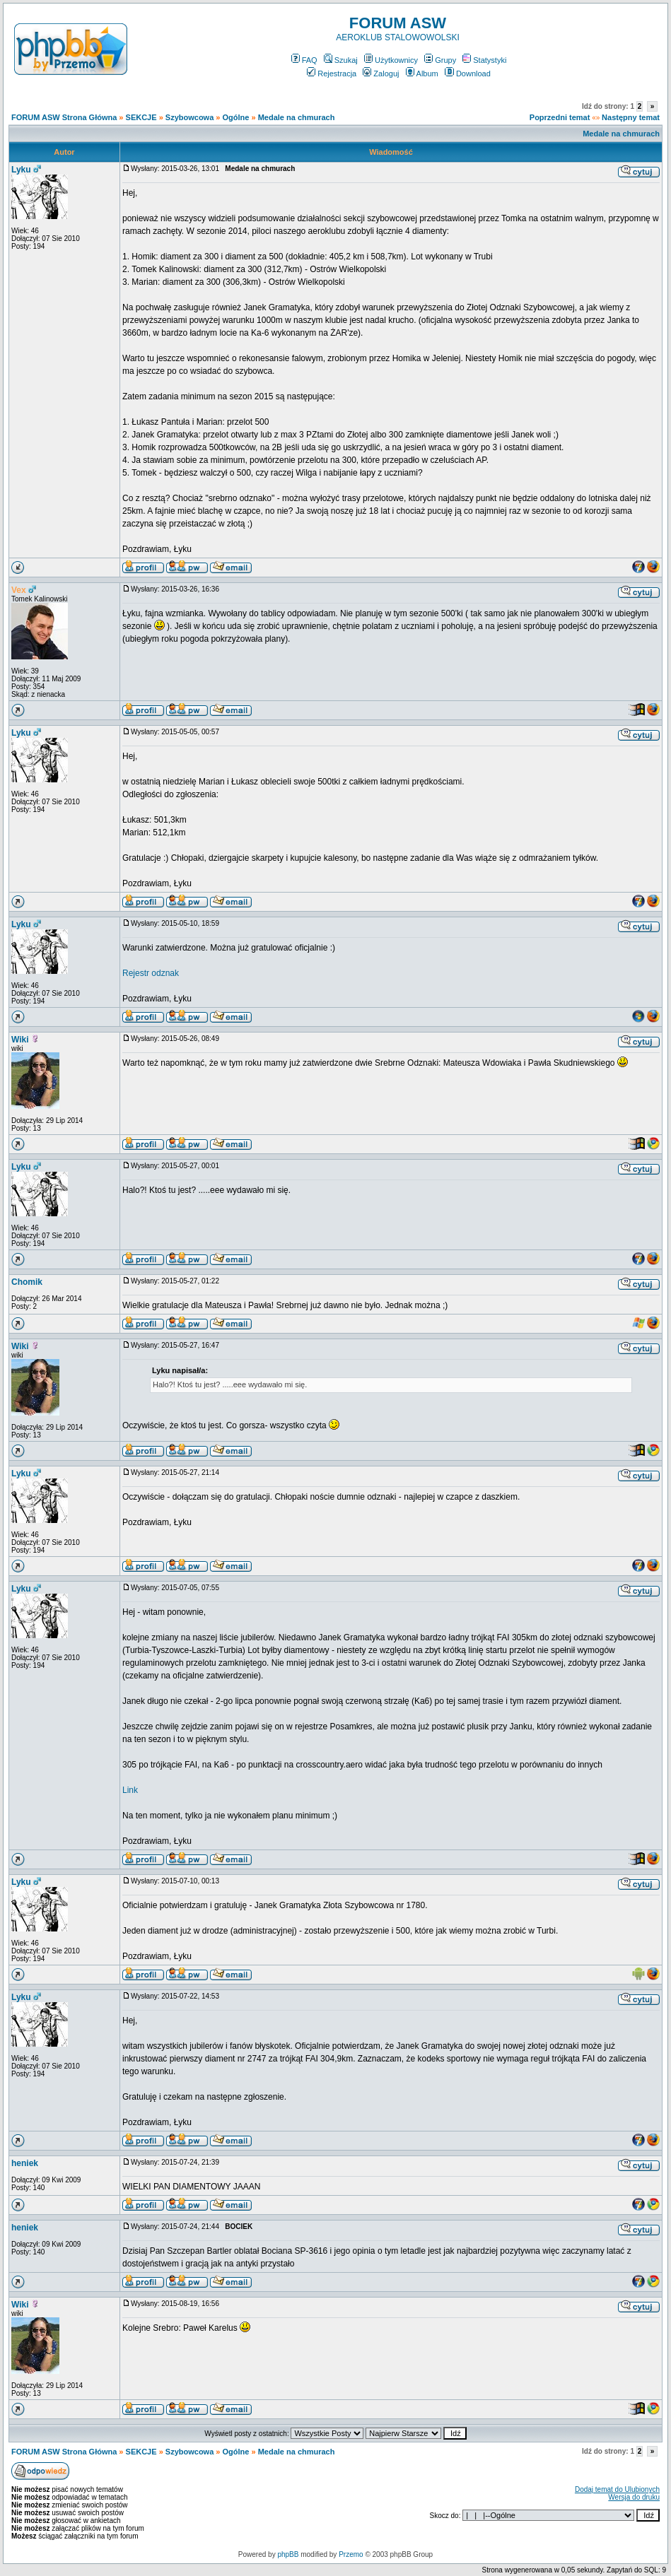 Image resolution: width=671 pixels, height=2576 pixels. I want to click on heniek, so click(24, 2163).